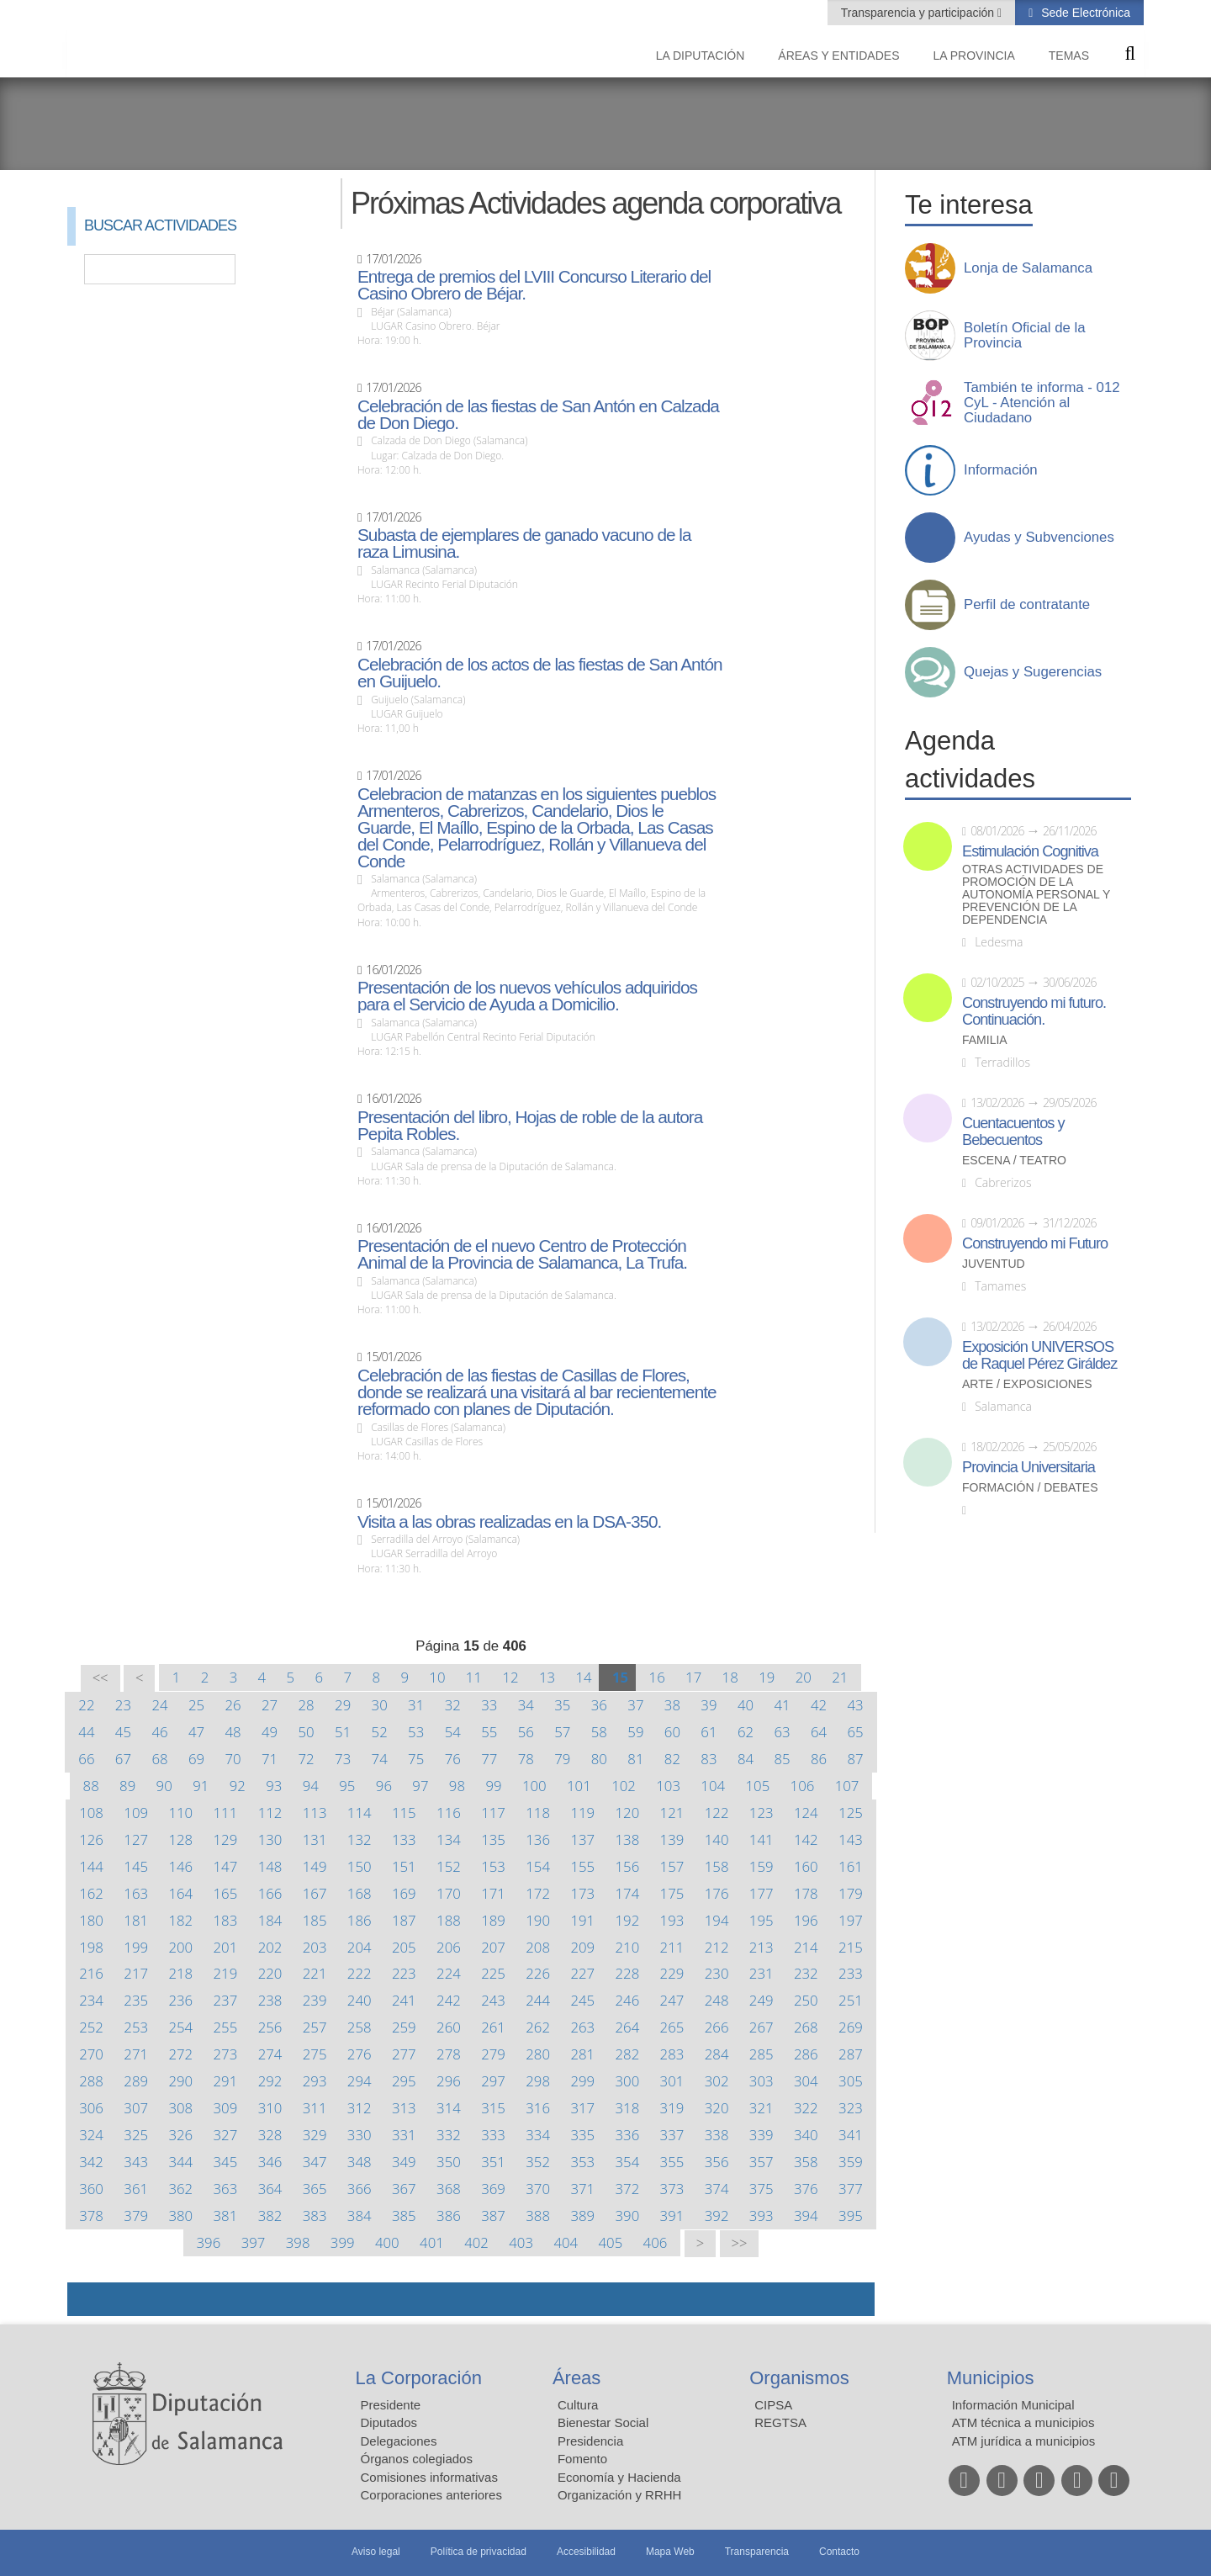  Describe the element at coordinates (761, 2108) in the screenshot. I see `321` at that location.